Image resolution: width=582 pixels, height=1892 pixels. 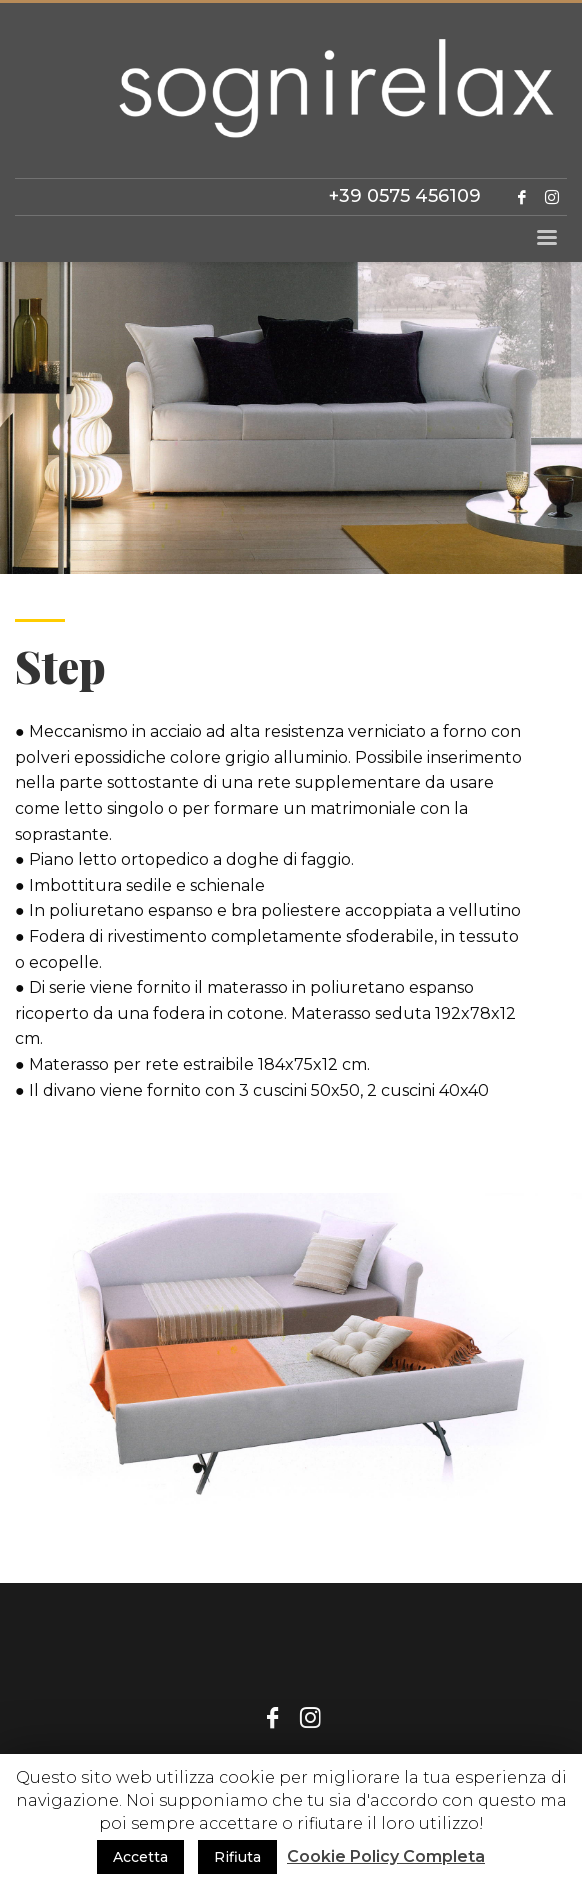 I want to click on Accetta [button], so click(x=140, y=1857).